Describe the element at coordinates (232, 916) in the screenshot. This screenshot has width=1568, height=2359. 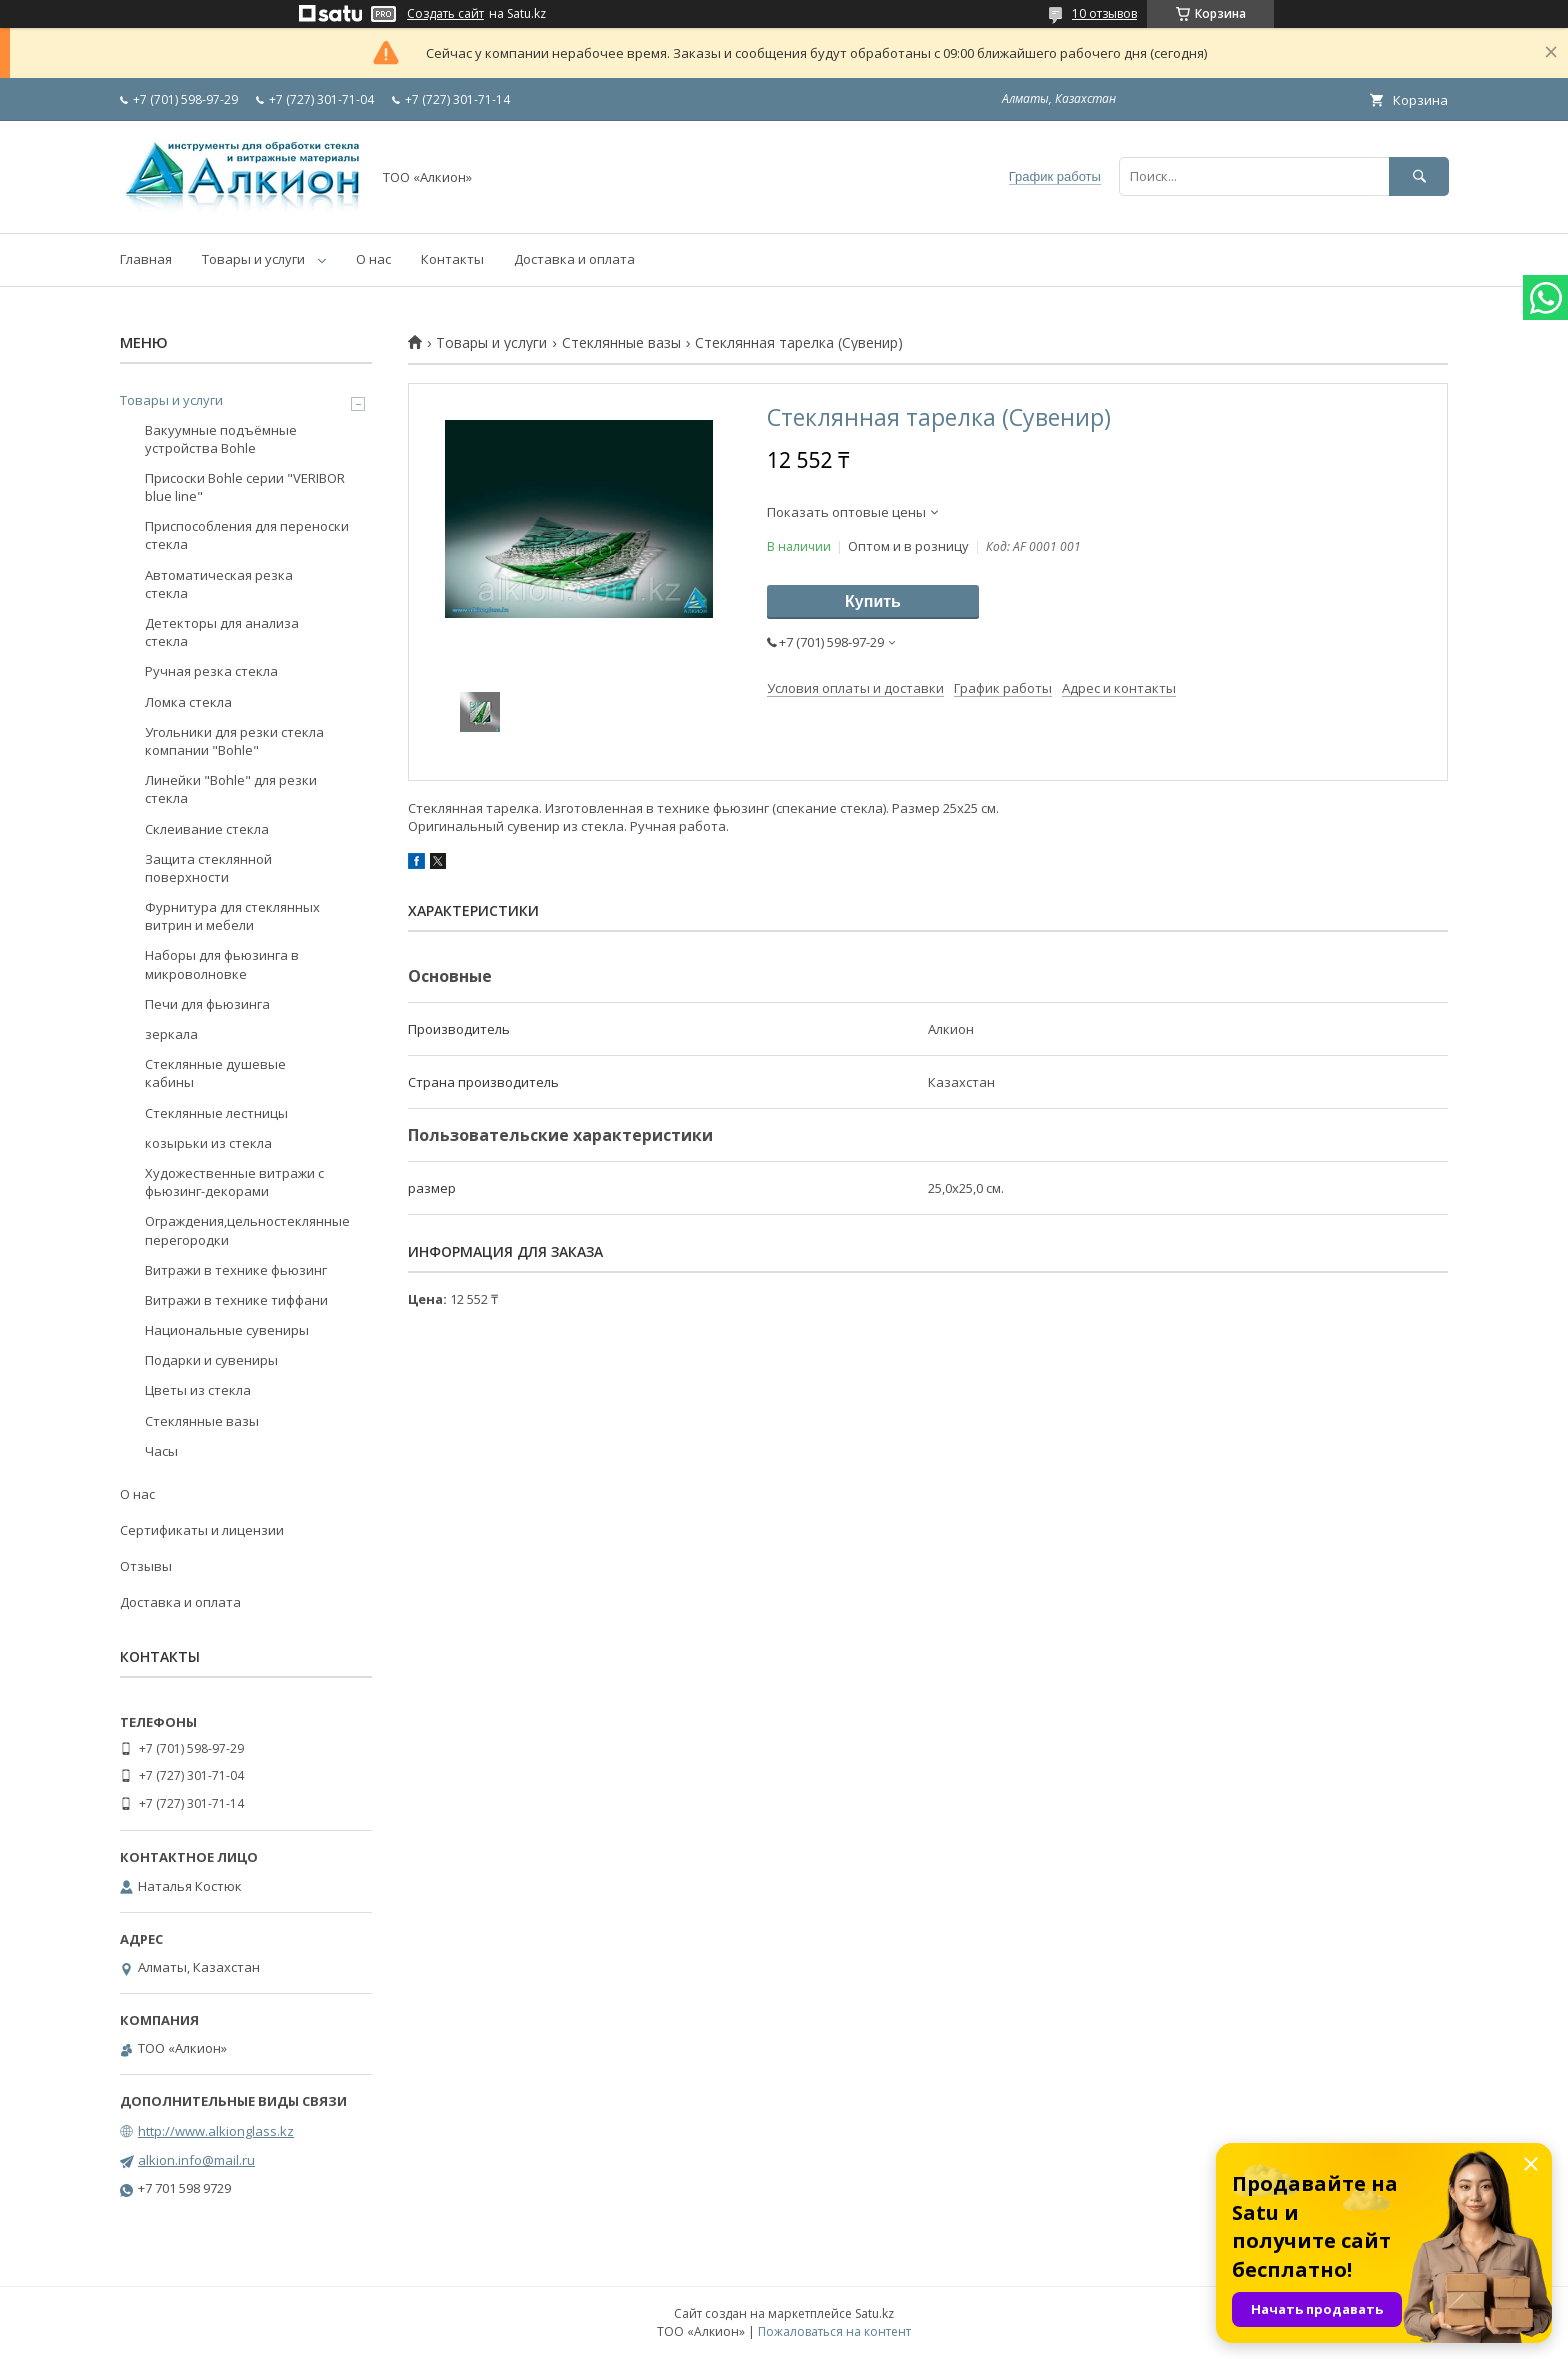
I see `Фурнитура для стеклянных витрин и мебели` at that location.